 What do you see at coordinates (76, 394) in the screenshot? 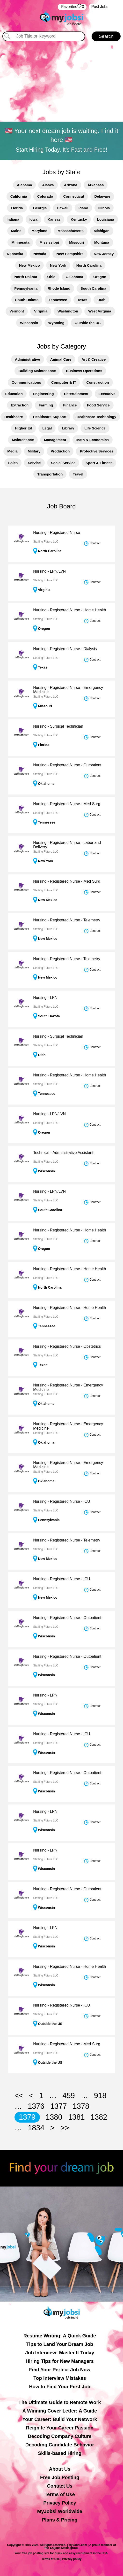
I see `Entertainment` at bounding box center [76, 394].